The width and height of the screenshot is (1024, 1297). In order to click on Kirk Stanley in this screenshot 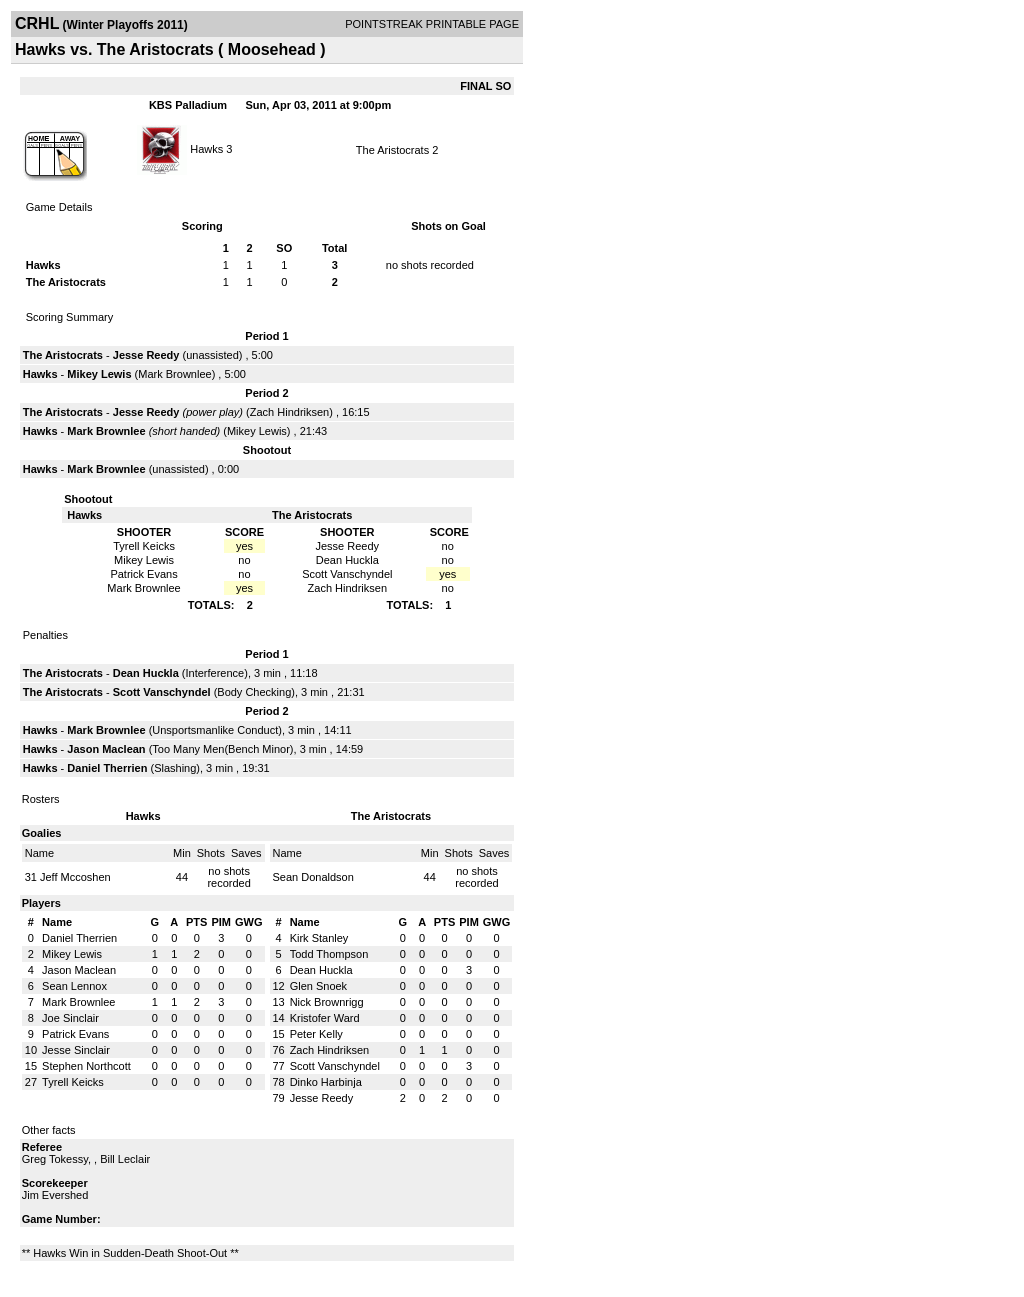, I will do `click(319, 938)`.